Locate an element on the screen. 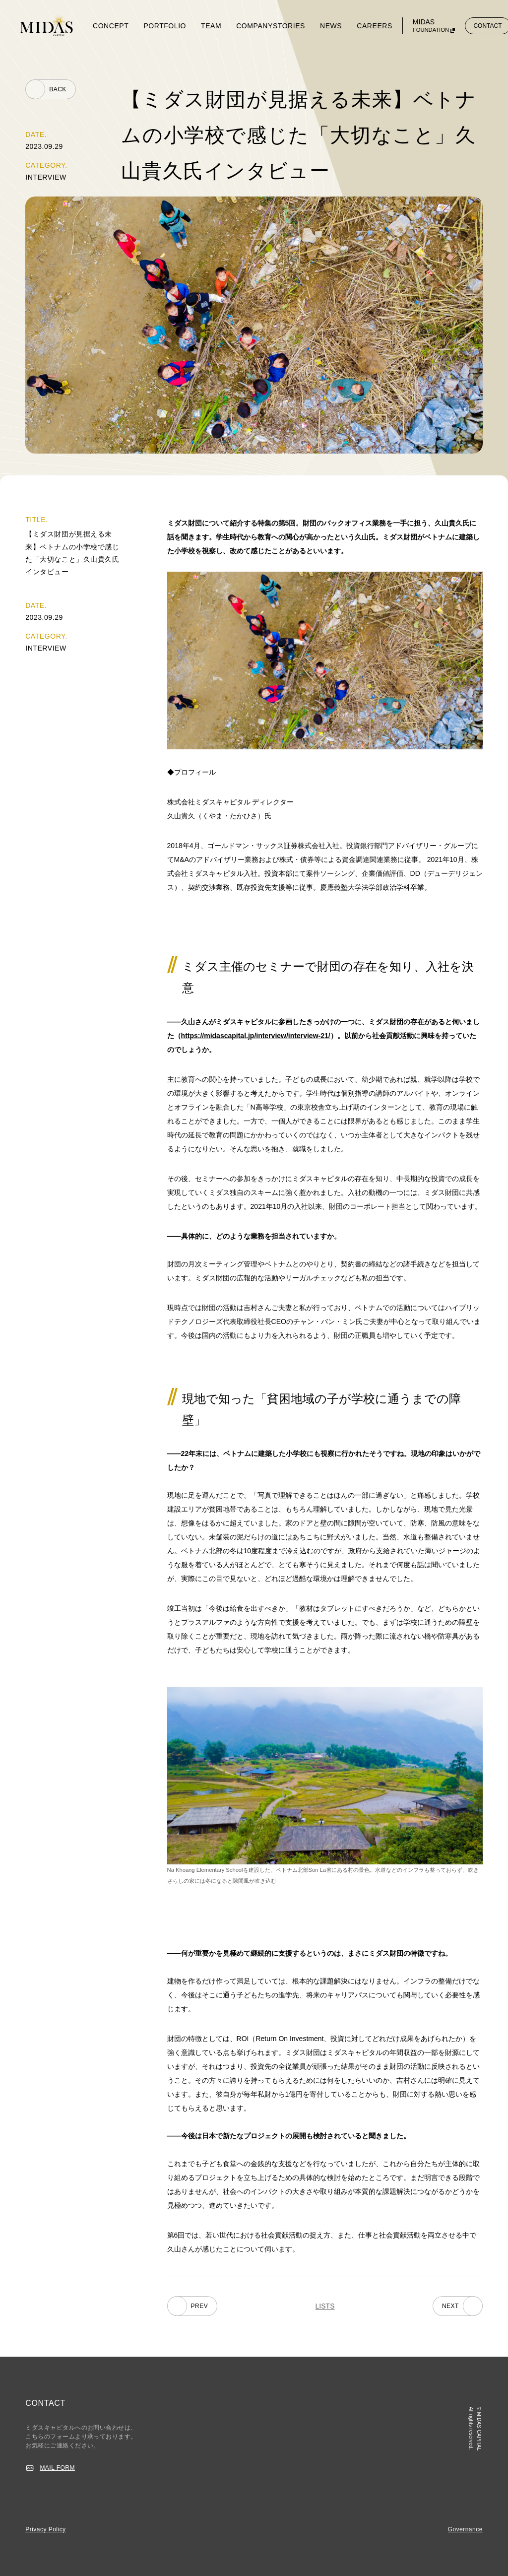  MAIL FORM is located at coordinates (57, 2467).